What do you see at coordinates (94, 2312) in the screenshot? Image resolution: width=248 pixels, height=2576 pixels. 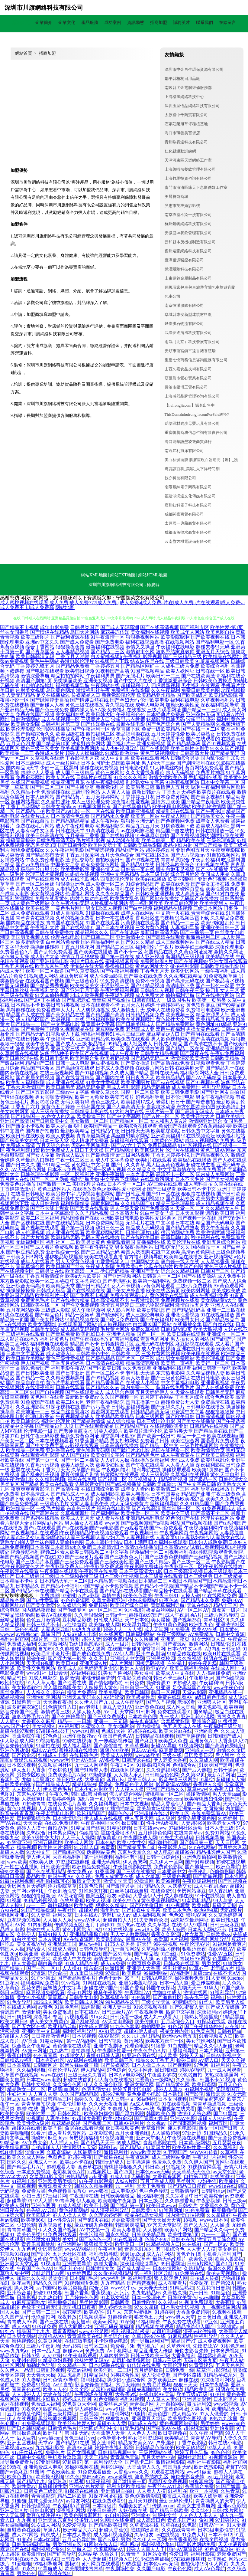 I see `欧美AV性` at bounding box center [94, 2312].